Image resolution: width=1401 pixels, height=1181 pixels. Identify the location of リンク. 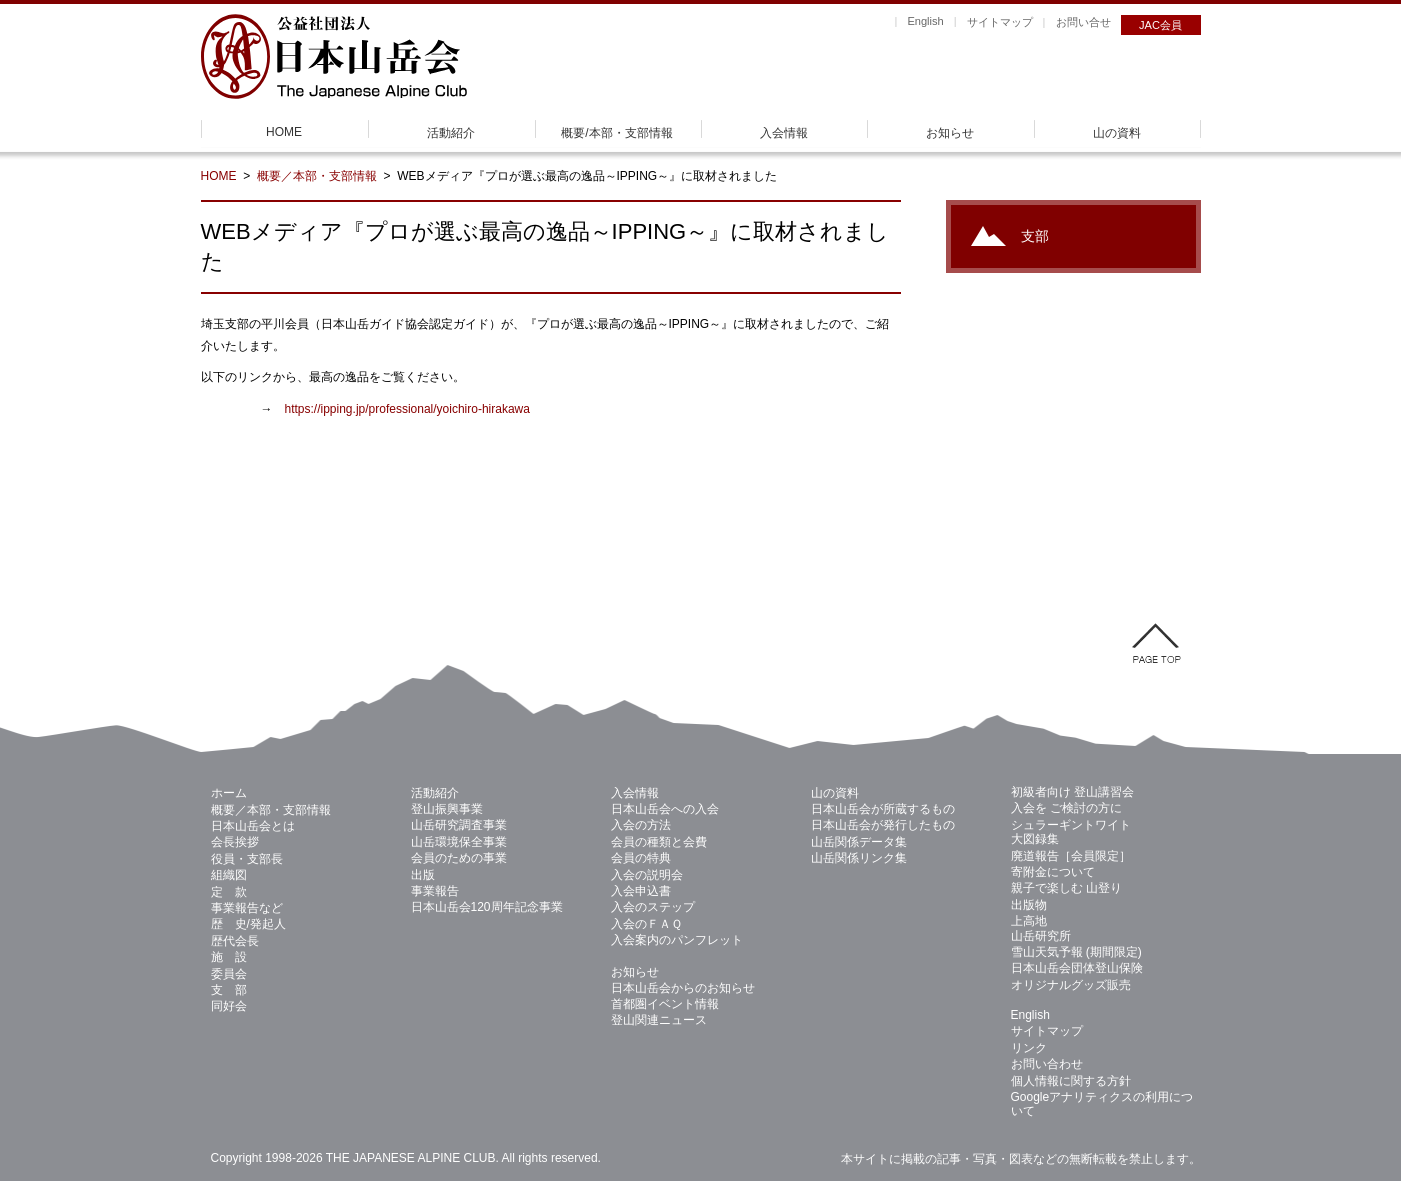
(1029, 1048).